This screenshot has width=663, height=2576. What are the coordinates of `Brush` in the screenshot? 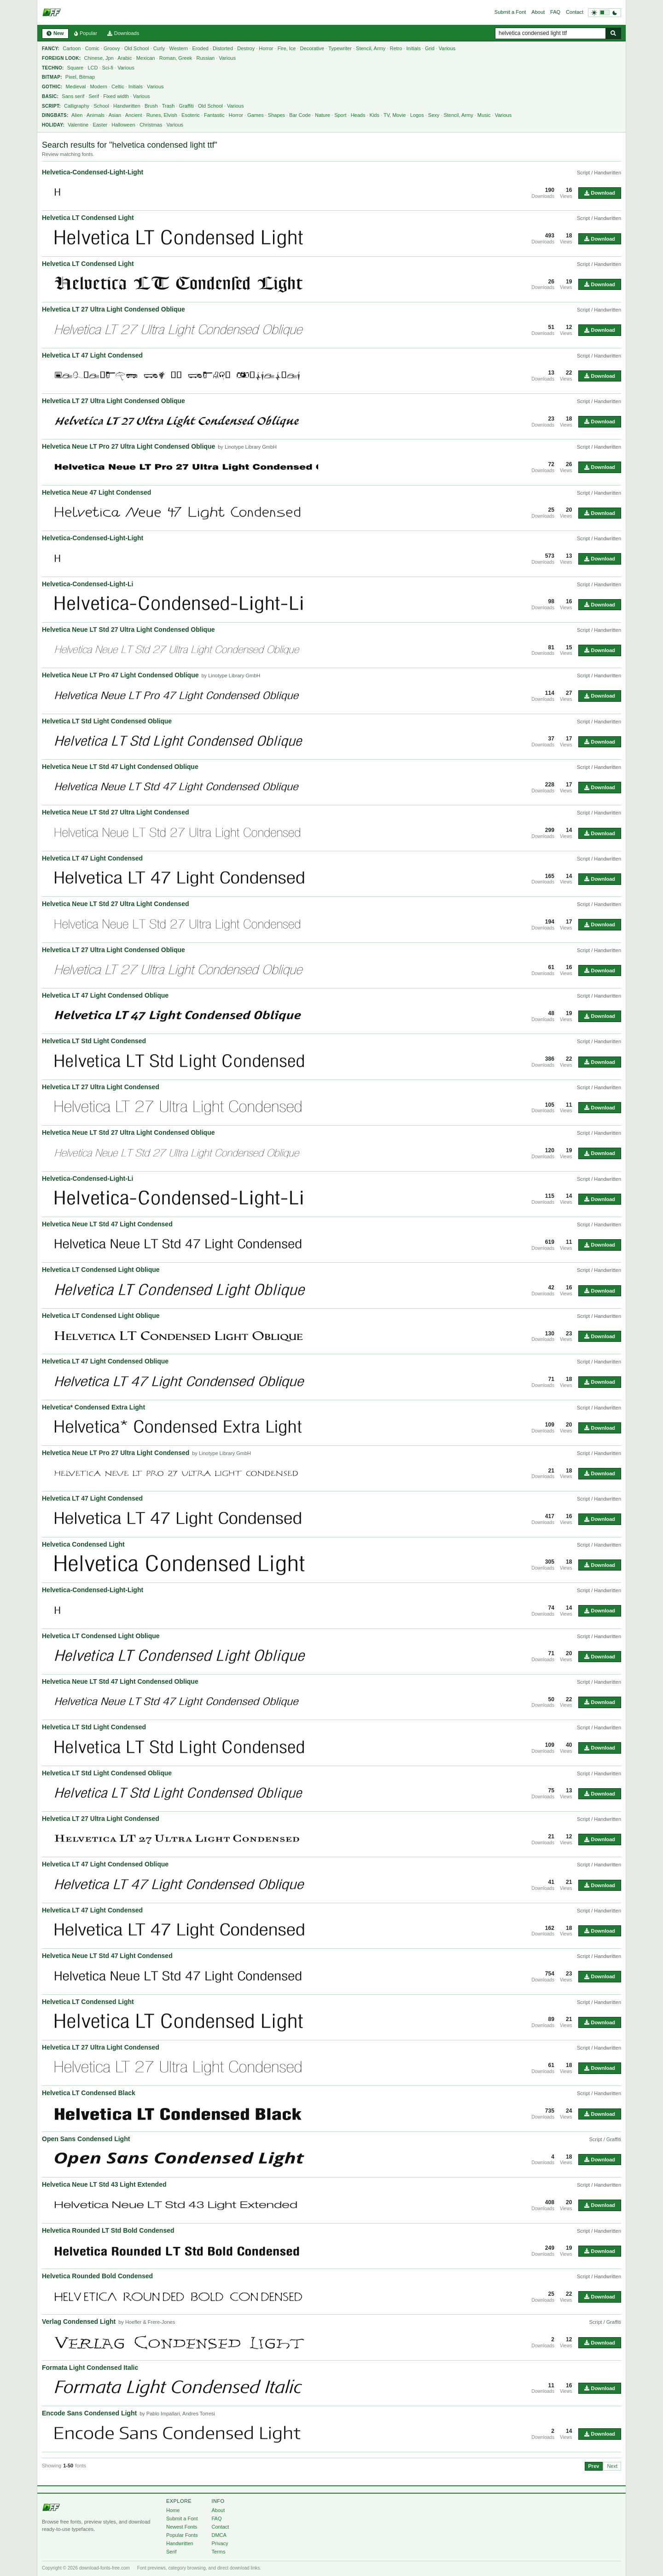 It's located at (151, 106).